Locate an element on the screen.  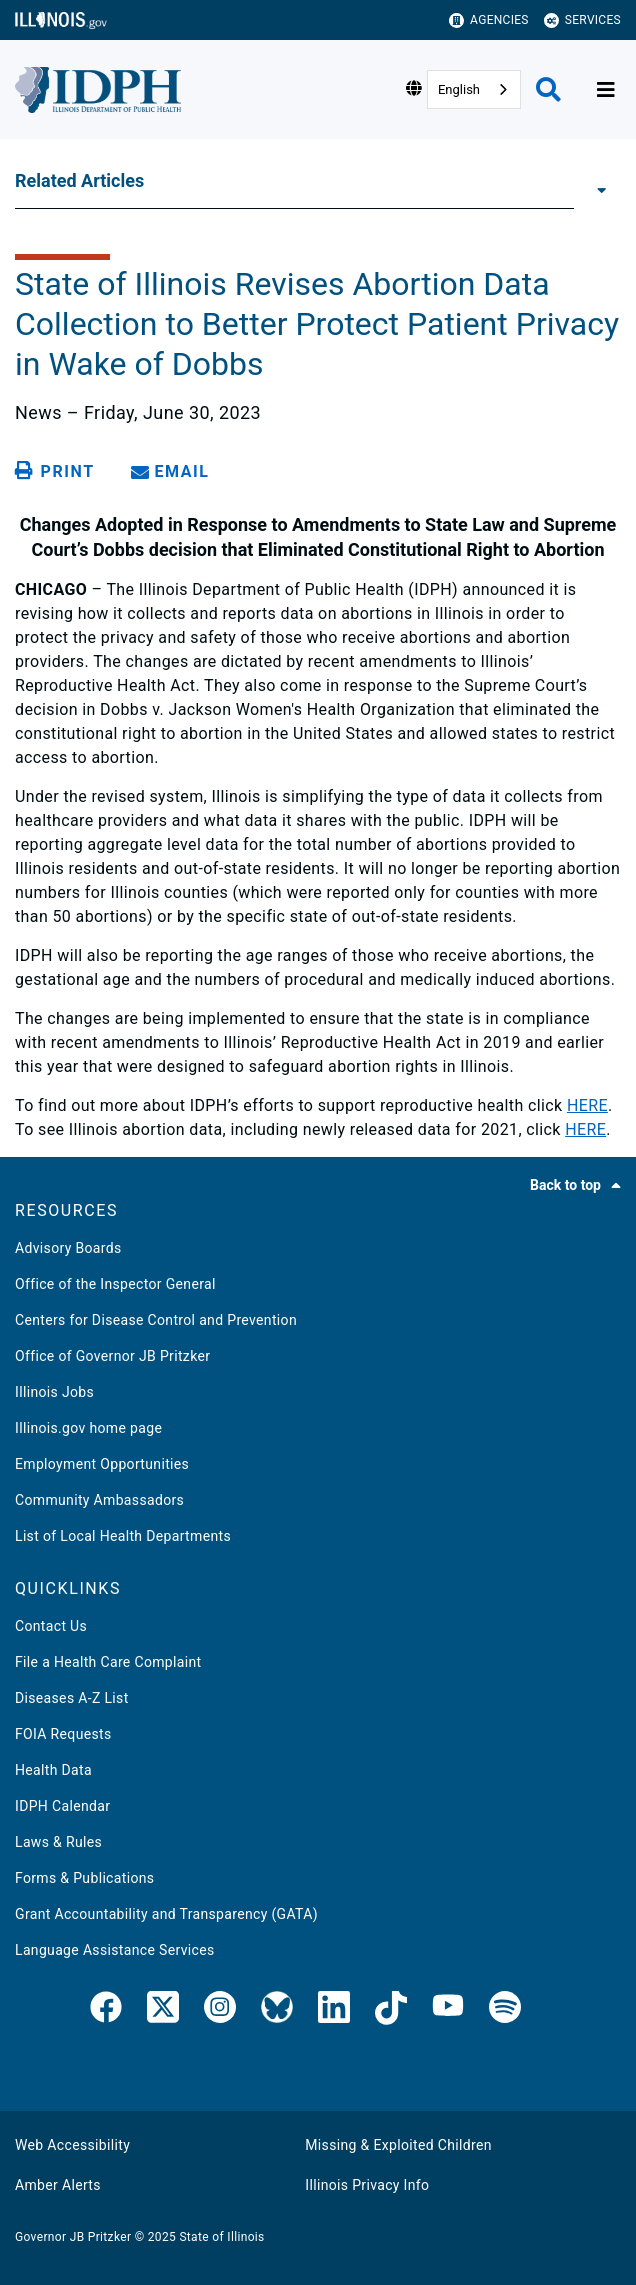
Contact Us is located at coordinates (51, 1626).